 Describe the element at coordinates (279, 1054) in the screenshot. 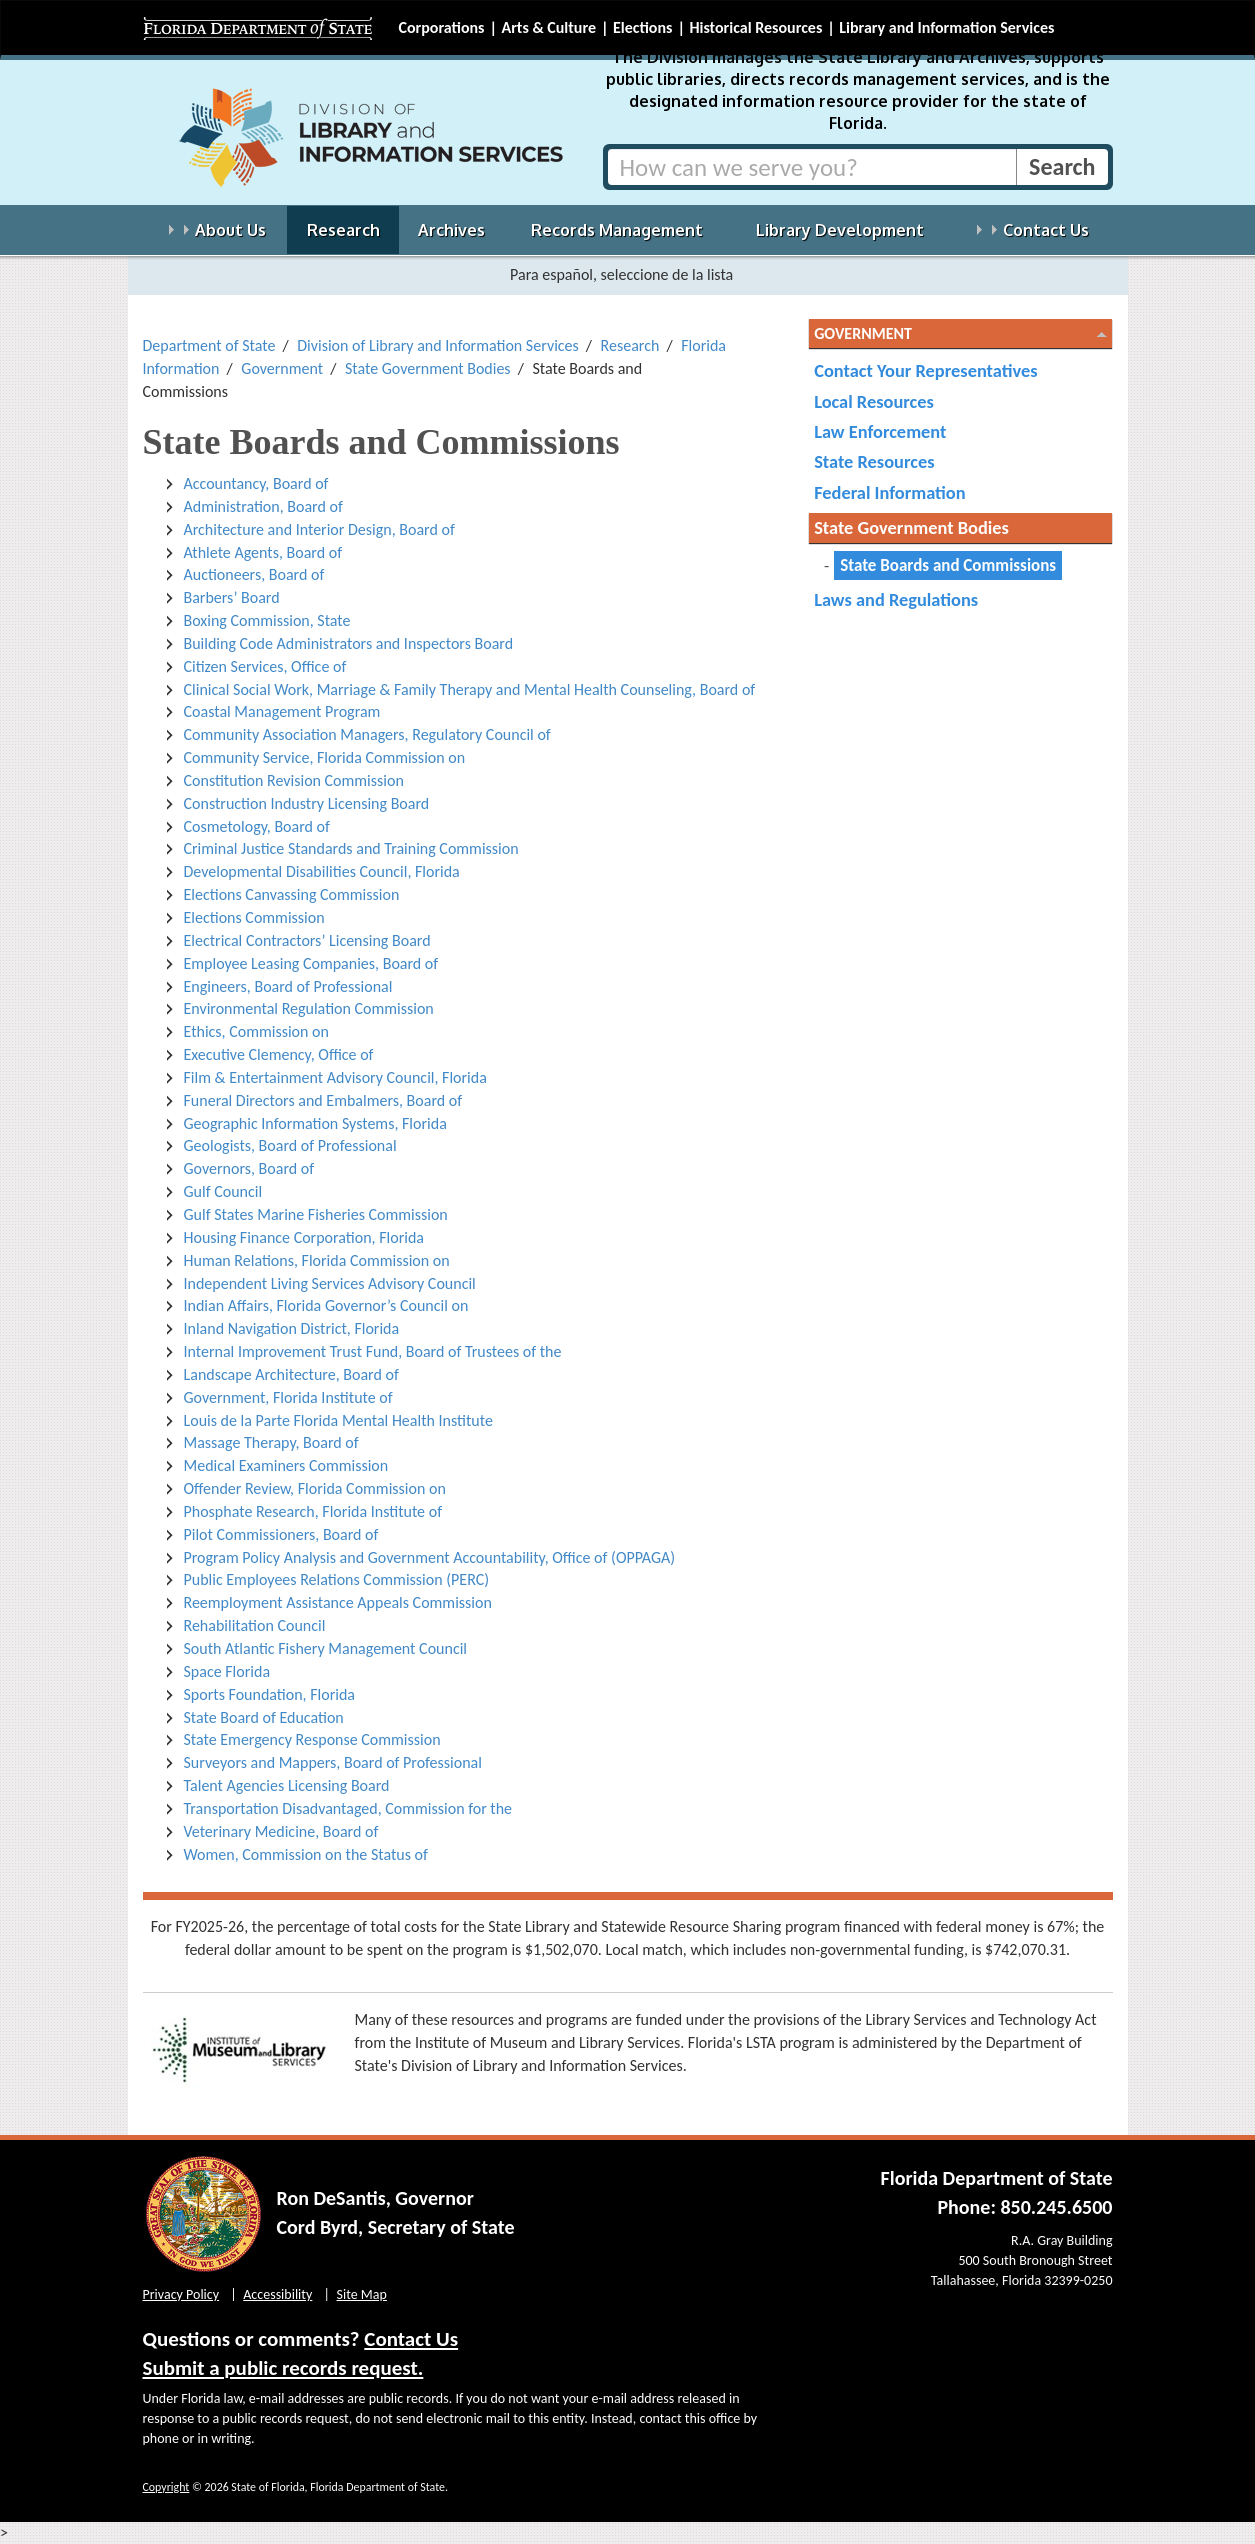

I see `Executive Clemency, Office of` at that location.